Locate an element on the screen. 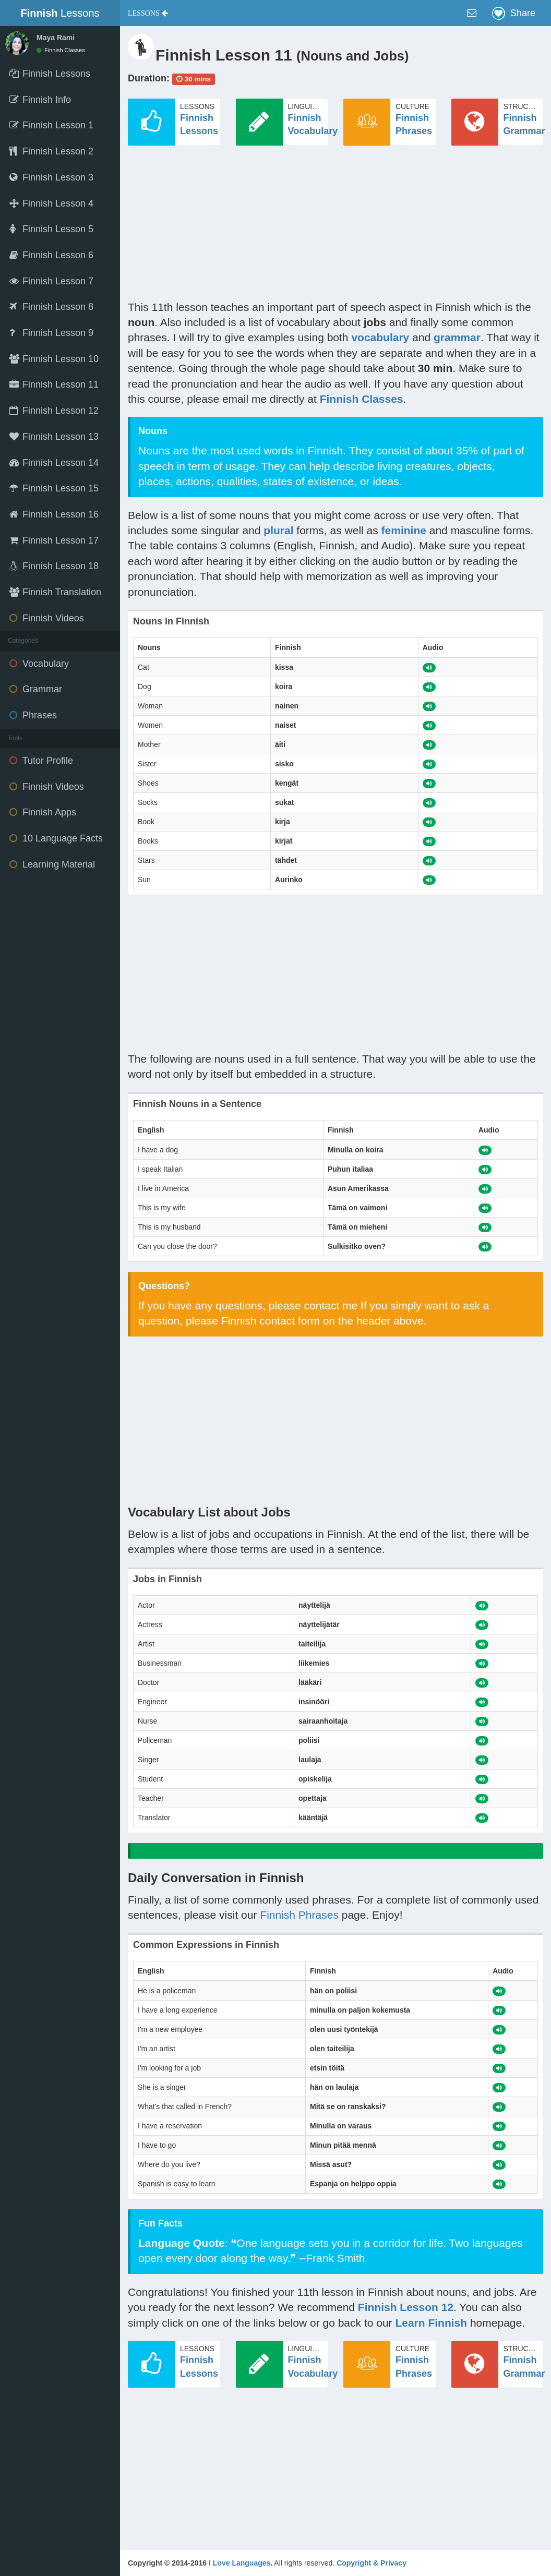 The height and width of the screenshot is (2576, 551). Tutor Profile is located at coordinates (41, 760).